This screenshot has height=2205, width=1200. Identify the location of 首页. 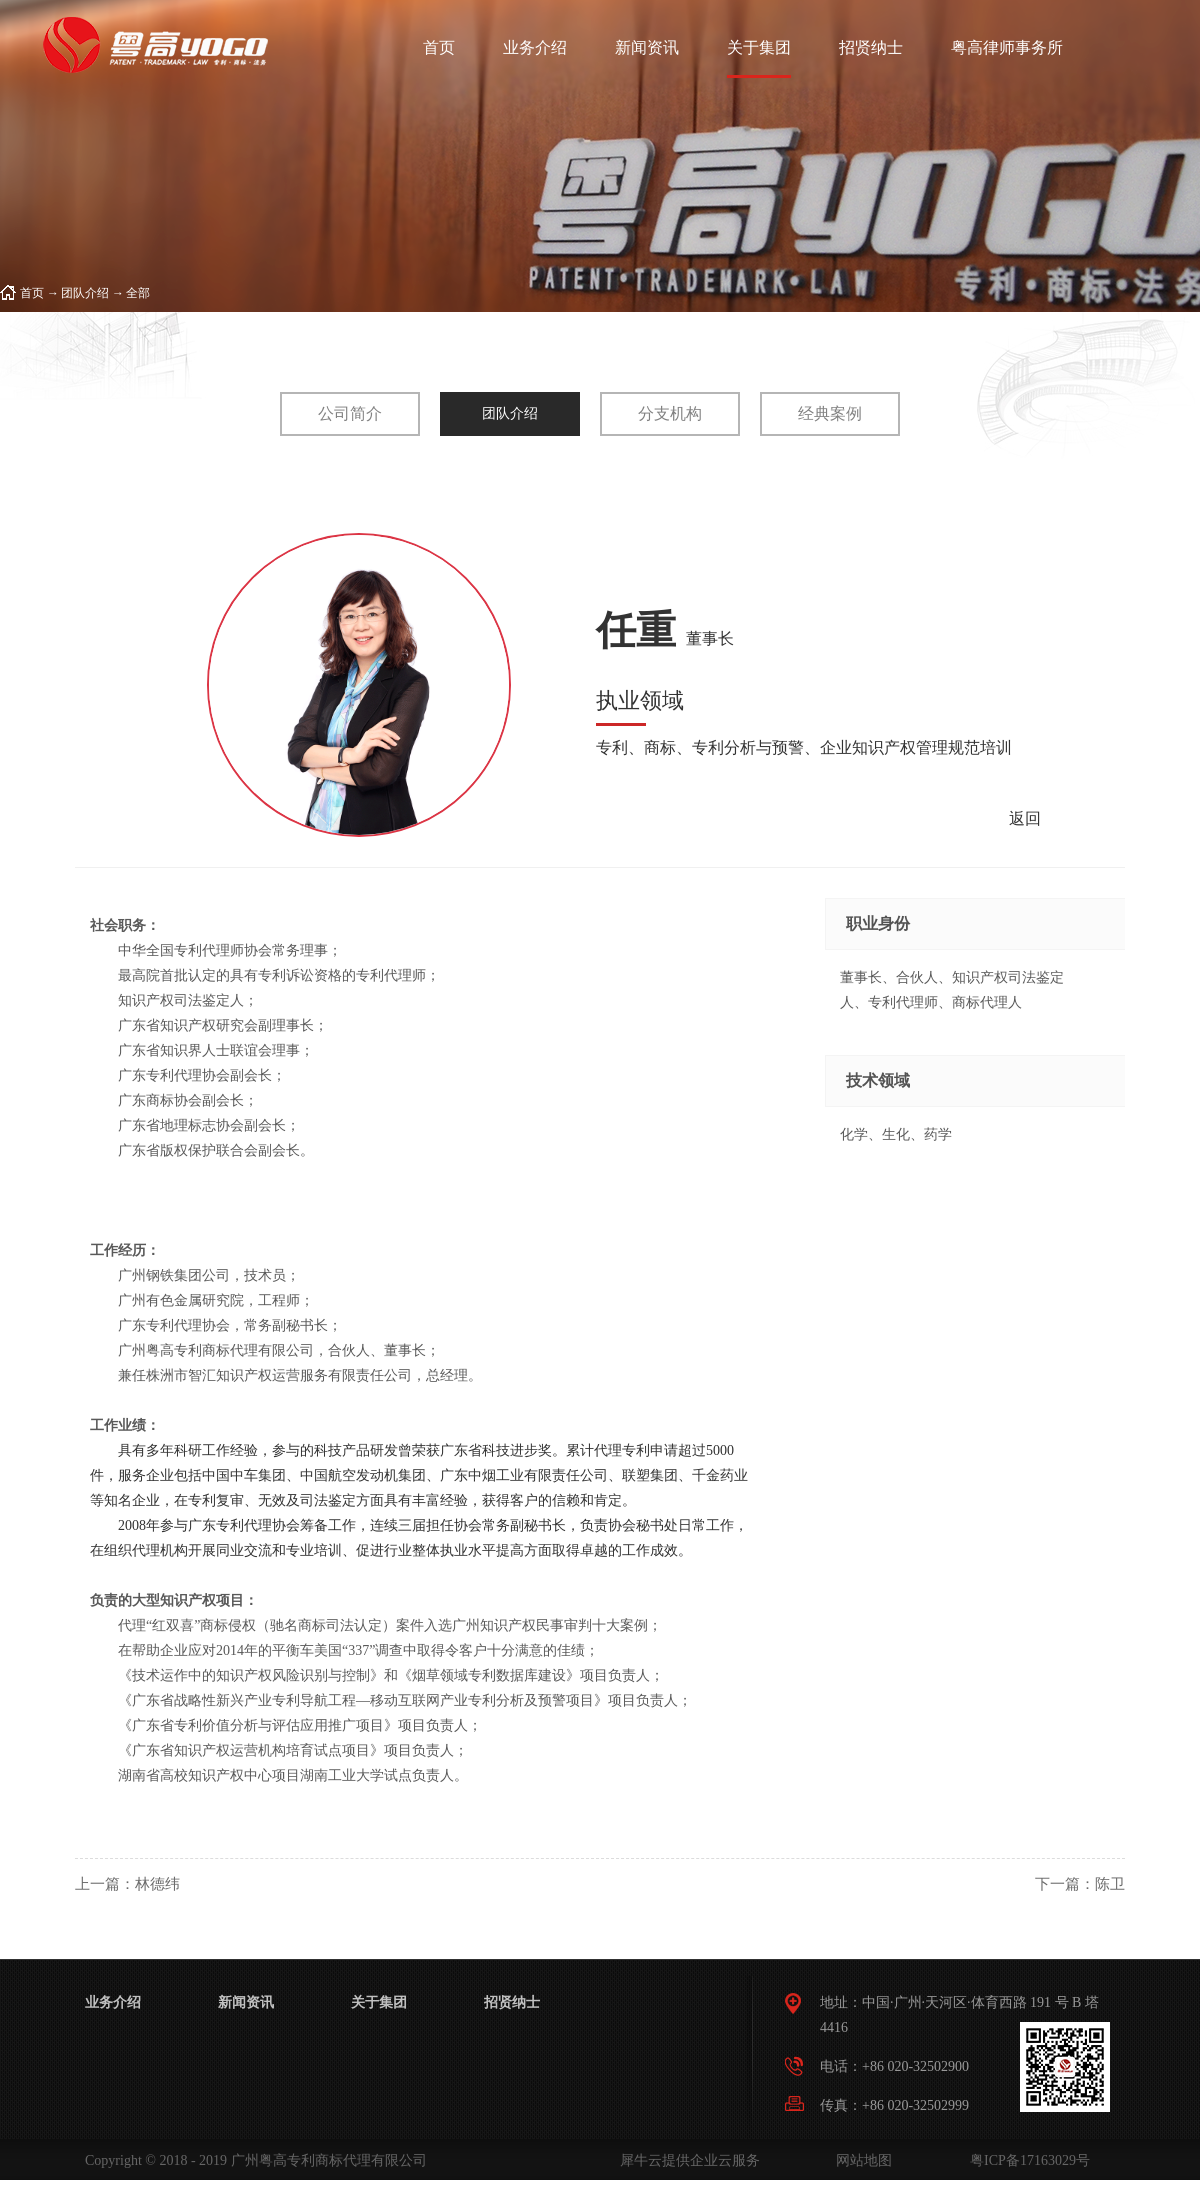
(439, 47).